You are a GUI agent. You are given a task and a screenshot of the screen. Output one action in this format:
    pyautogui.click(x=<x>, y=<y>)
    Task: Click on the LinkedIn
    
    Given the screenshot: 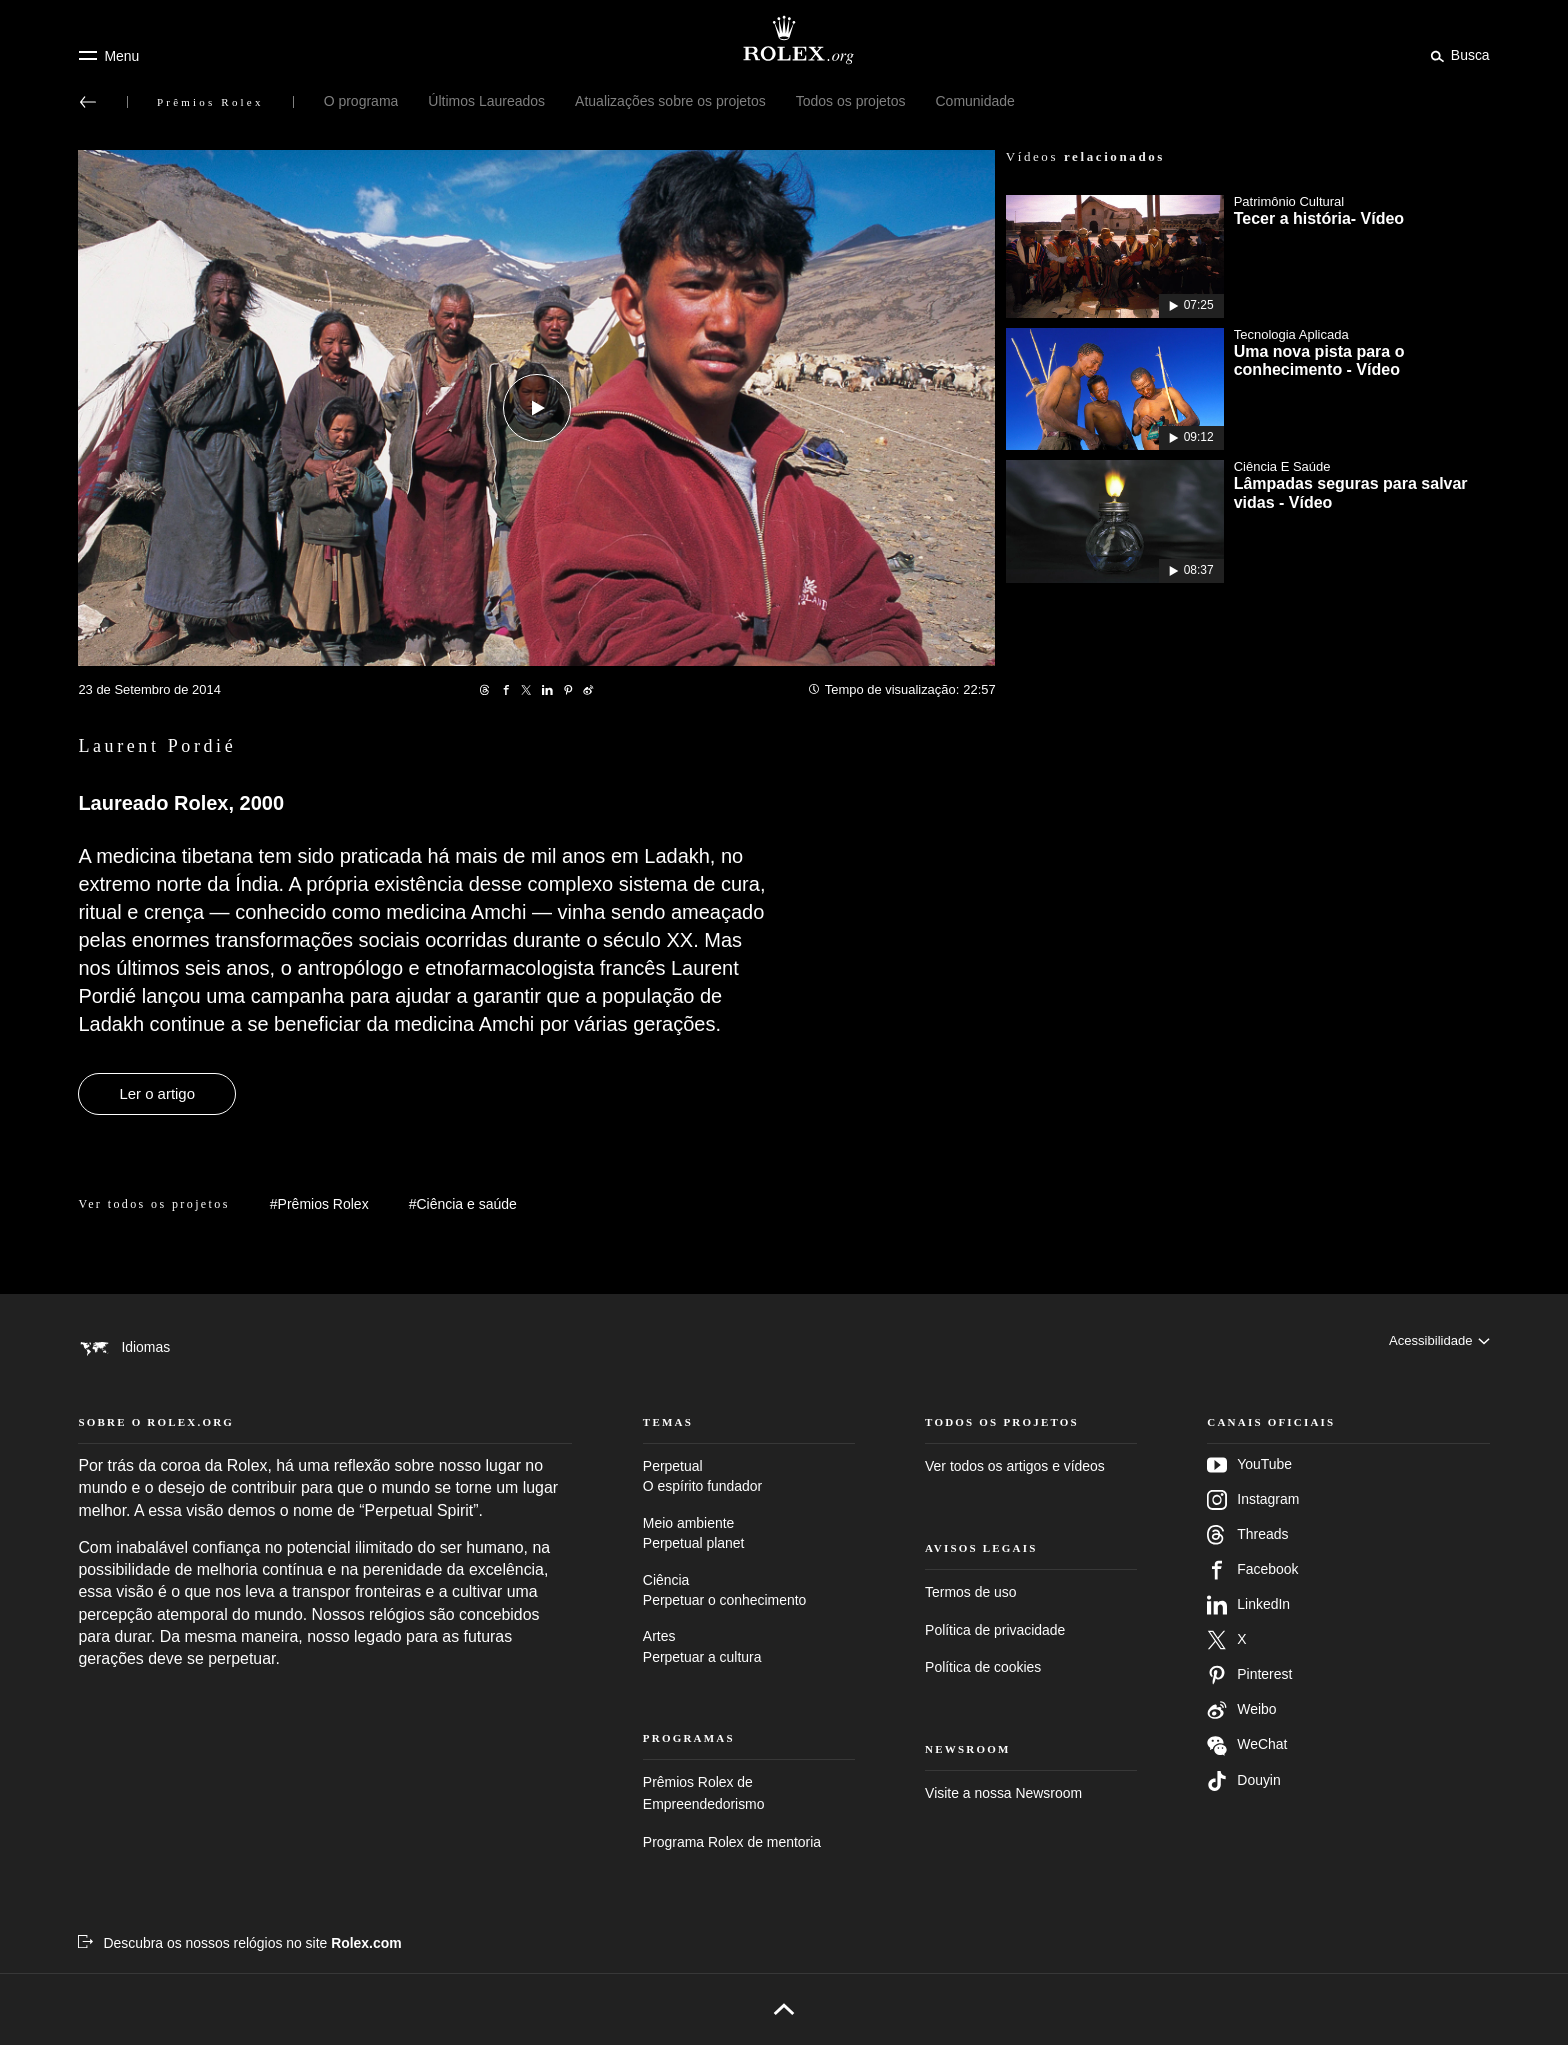 What is the action you would take?
    pyautogui.click(x=1248, y=1629)
    